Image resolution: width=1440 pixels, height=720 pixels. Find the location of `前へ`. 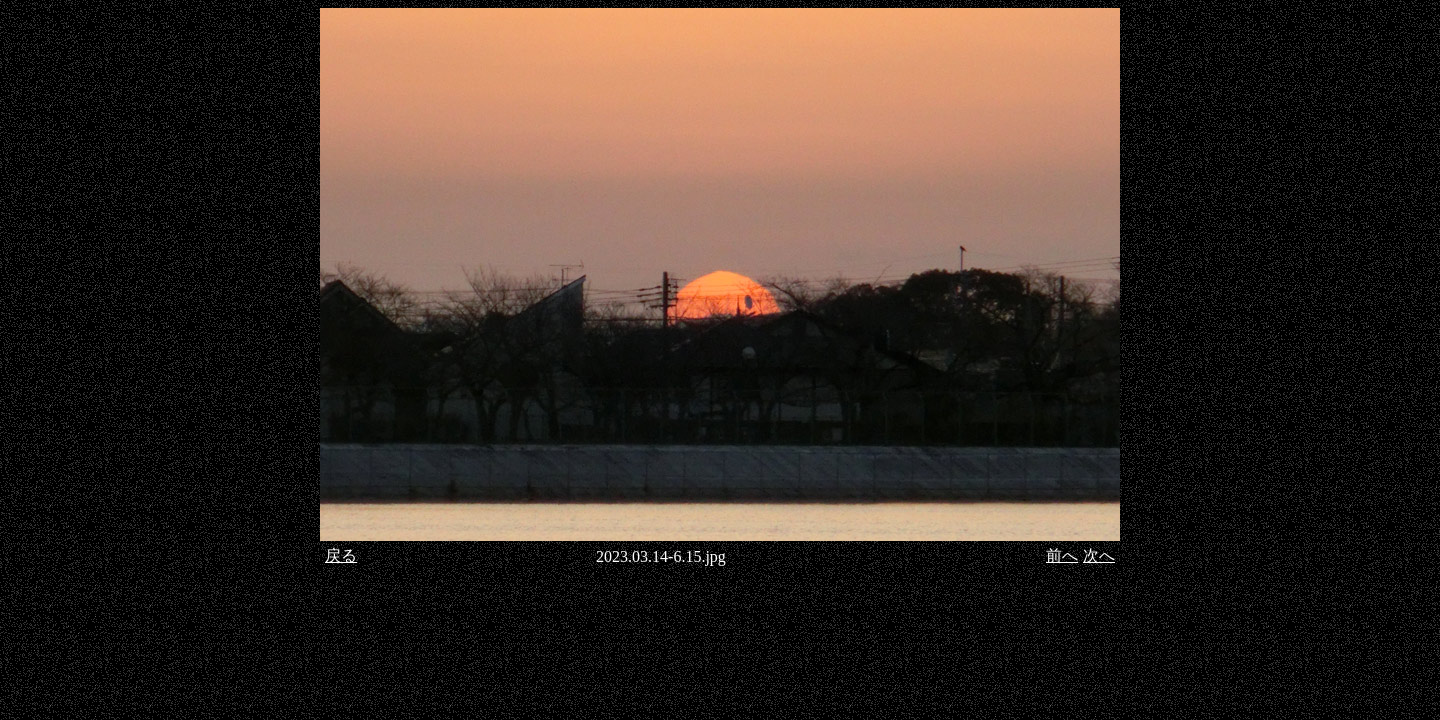

前へ is located at coordinates (1062, 555).